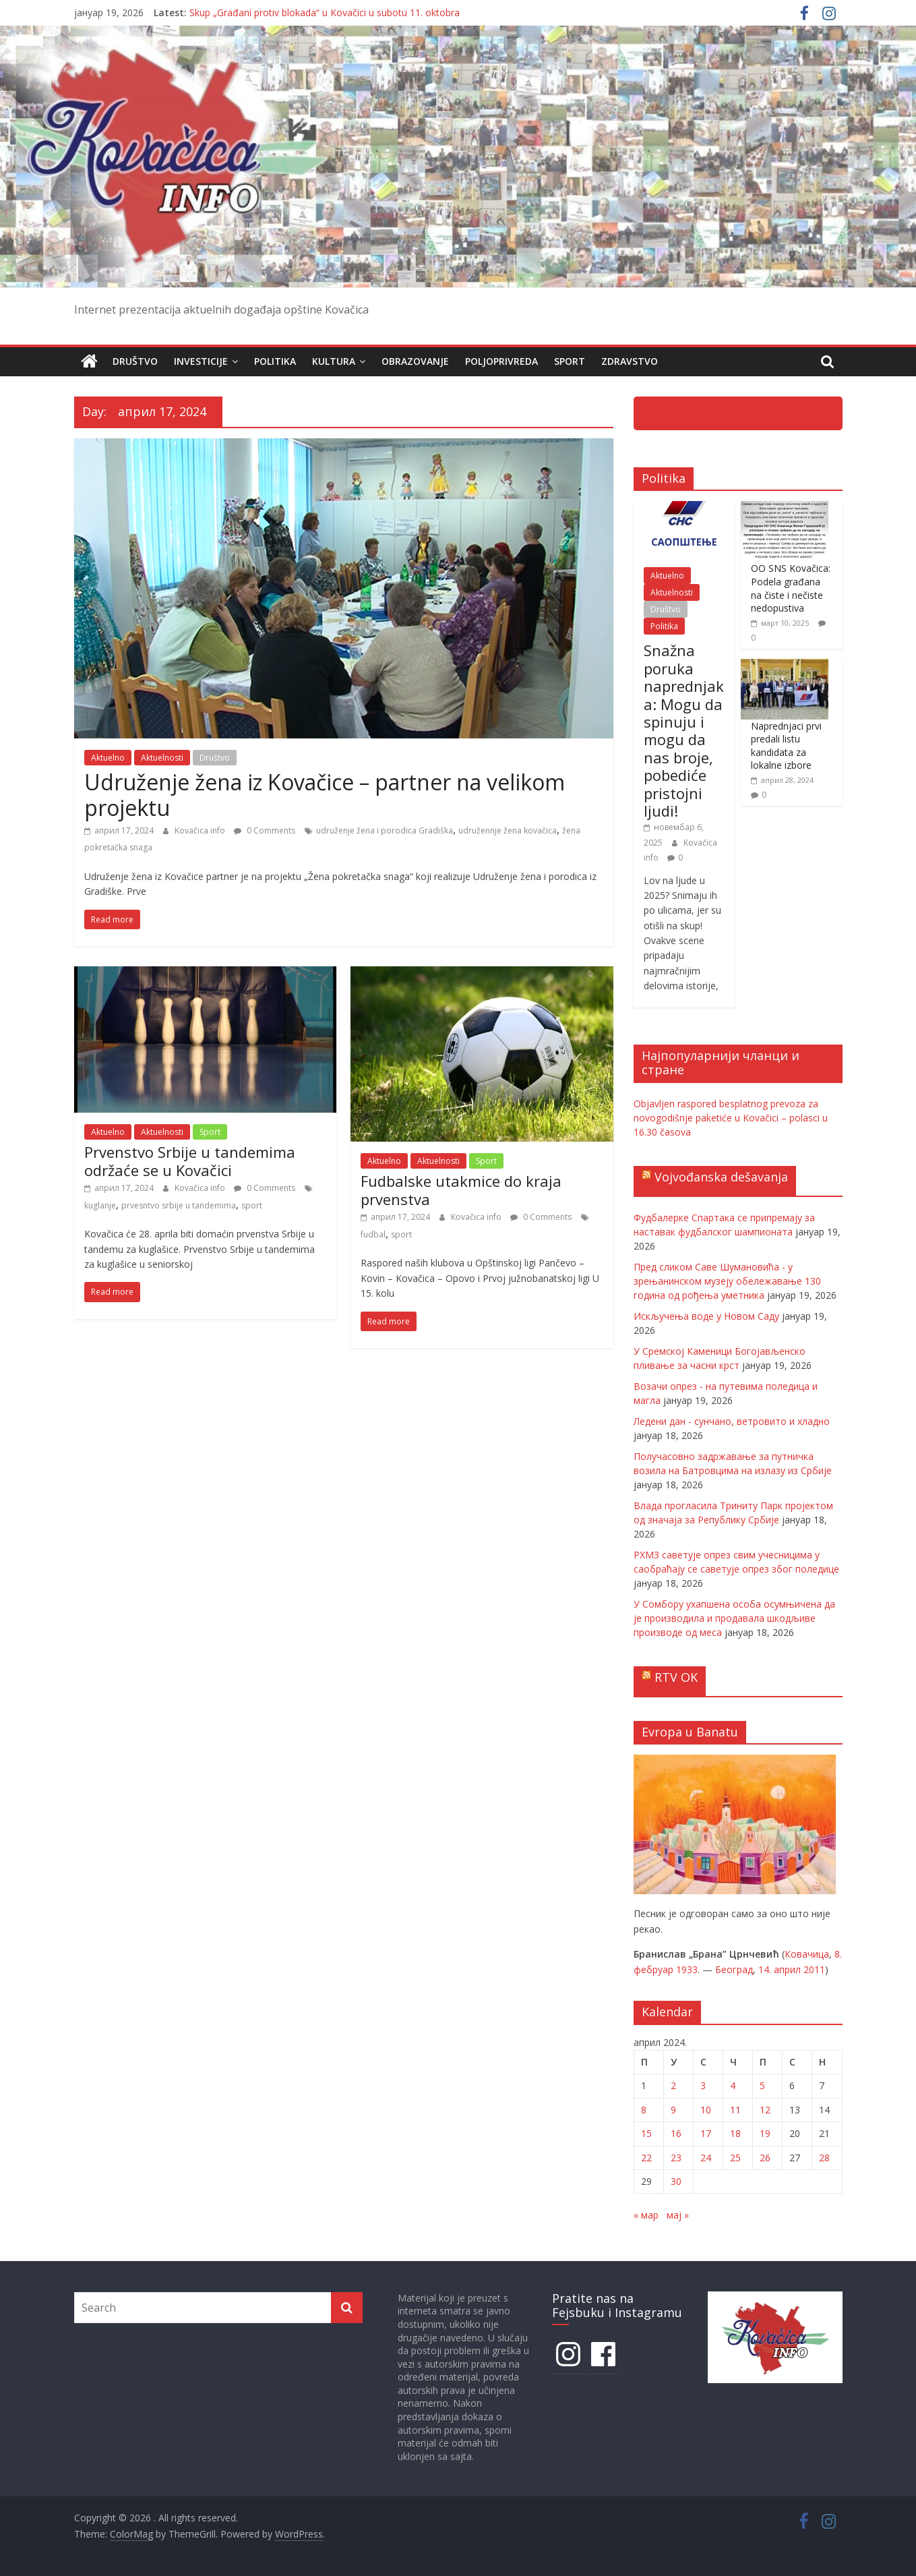  I want to click on 17 [Чланак је објављен 17. April 2024.], so click(705, 2133).